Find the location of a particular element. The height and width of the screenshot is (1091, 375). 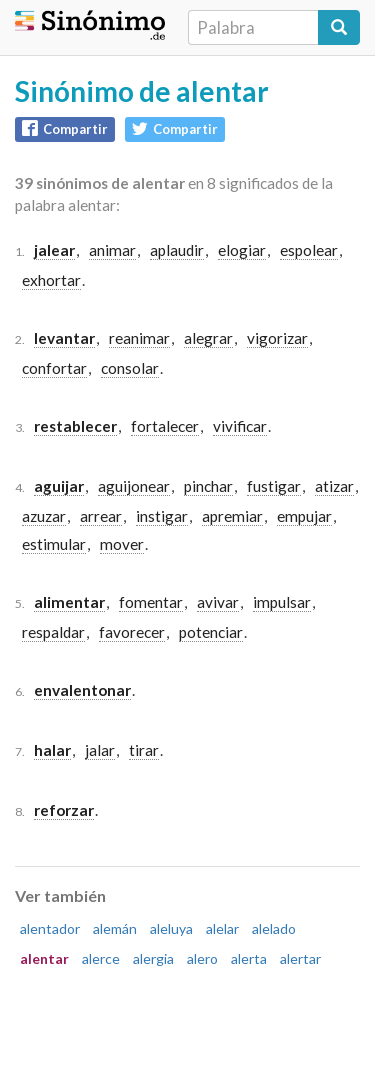

aplaudir is located at coordinates (177, 250).